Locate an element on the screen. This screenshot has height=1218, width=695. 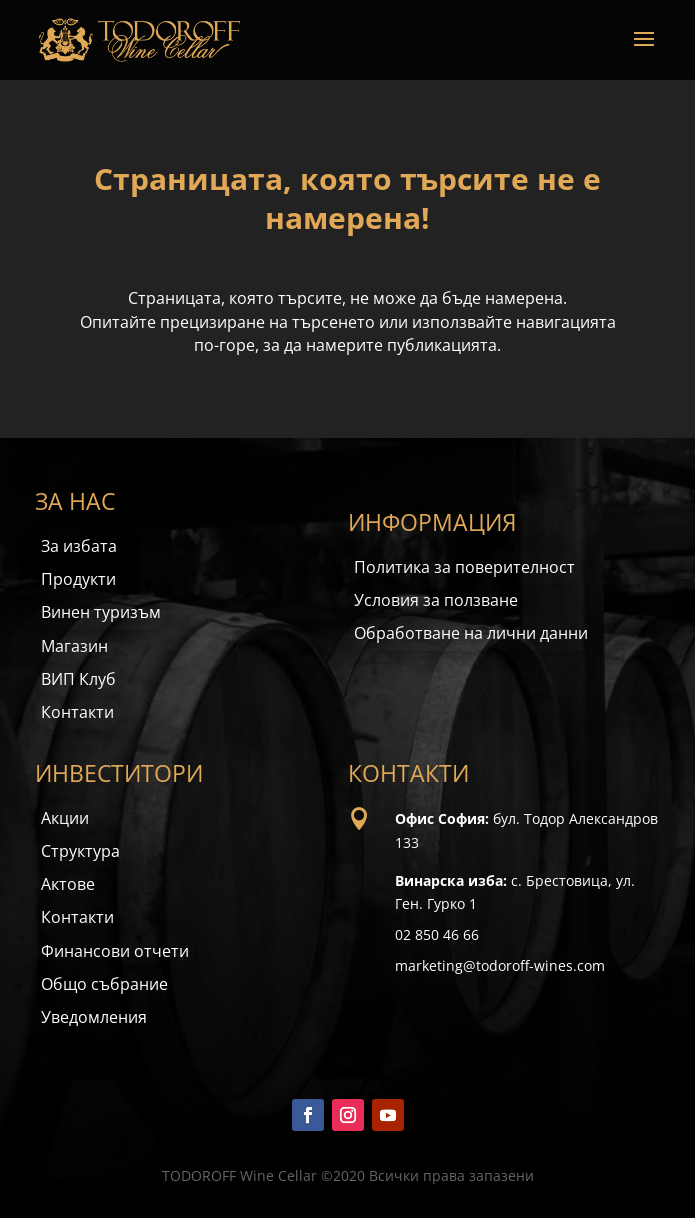
Магазин is located at coordinates (74, 646).